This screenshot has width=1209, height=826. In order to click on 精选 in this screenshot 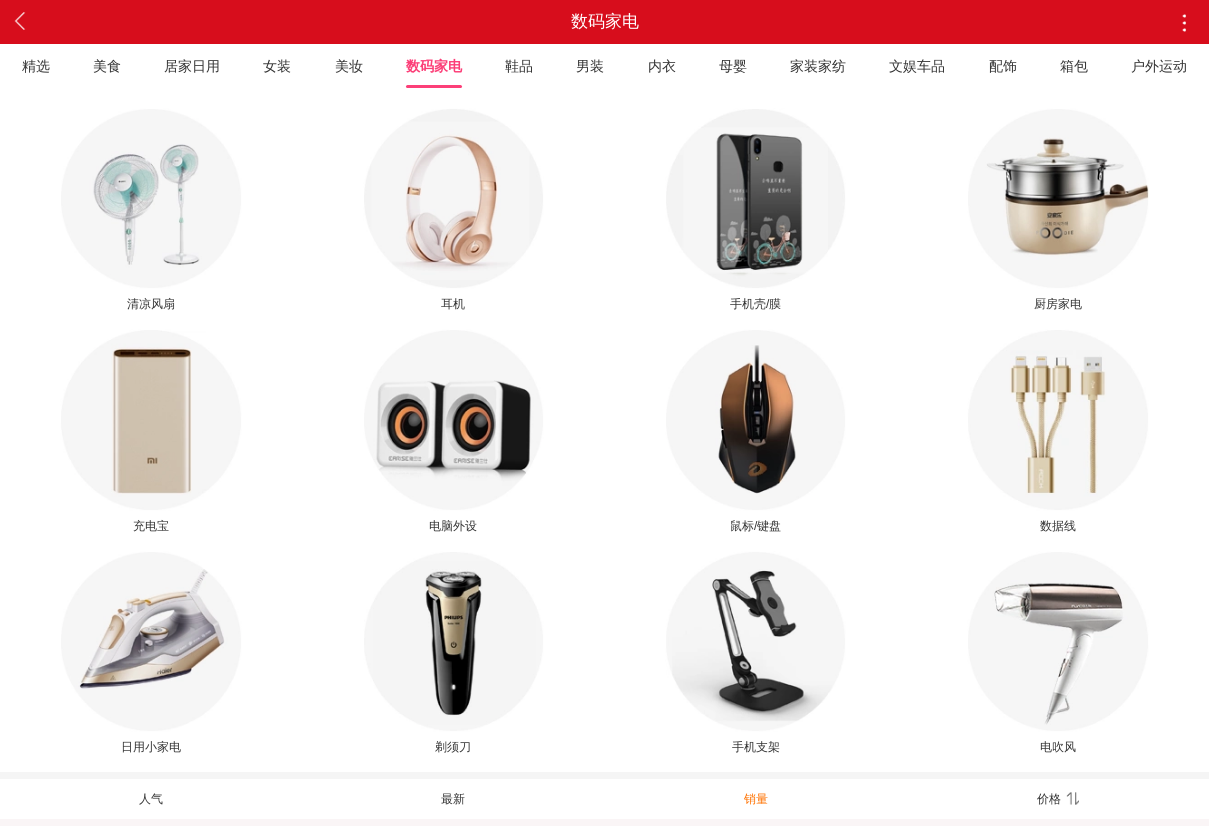, I will do `click(36, 66)`.